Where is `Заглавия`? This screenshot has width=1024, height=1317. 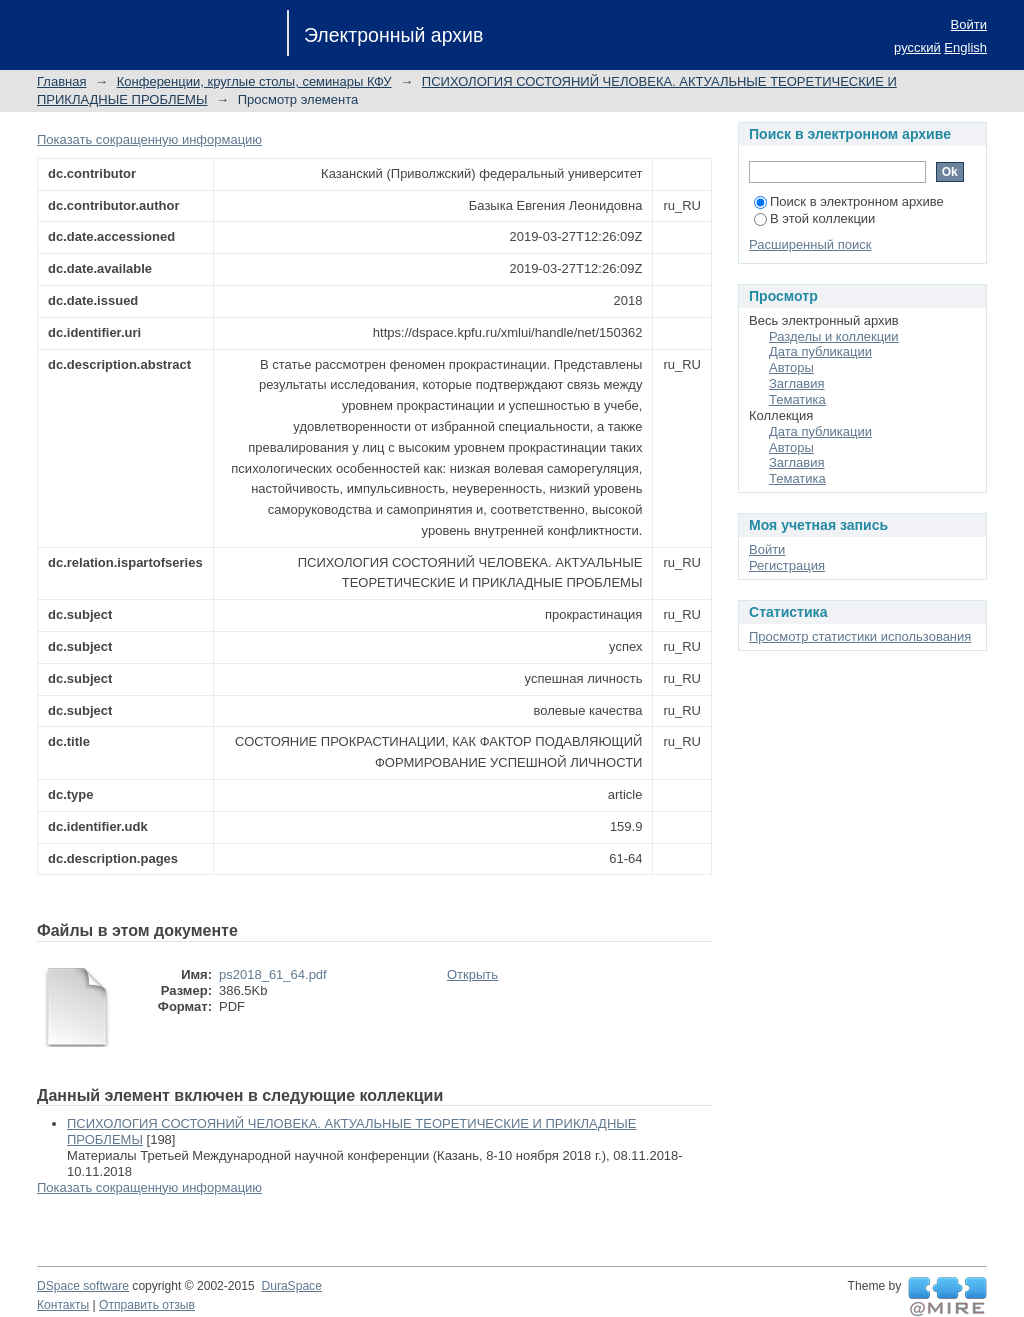
Заглавия is located at coordinates (797, 383).